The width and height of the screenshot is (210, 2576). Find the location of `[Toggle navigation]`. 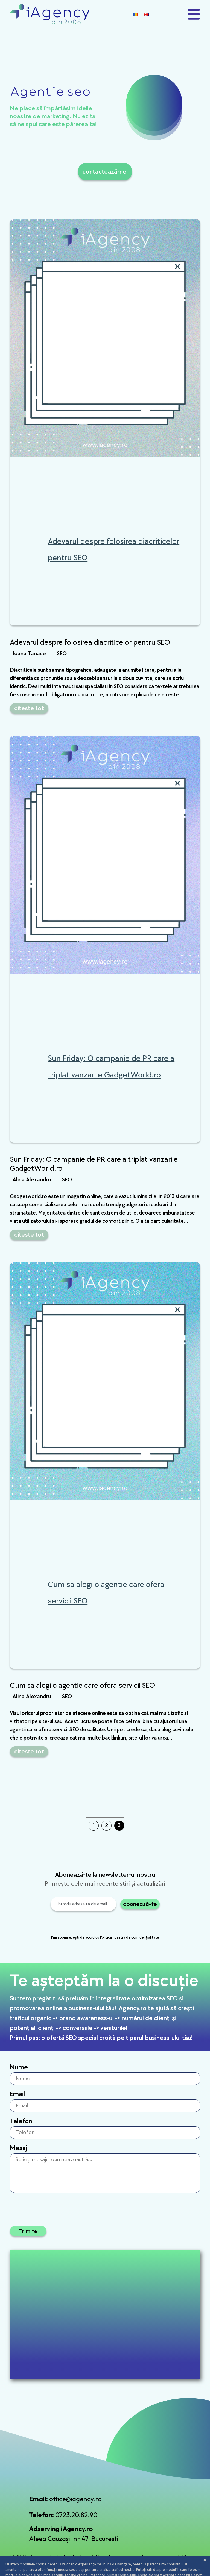

[Toggle navigation] is located at coordinates (194, 14).